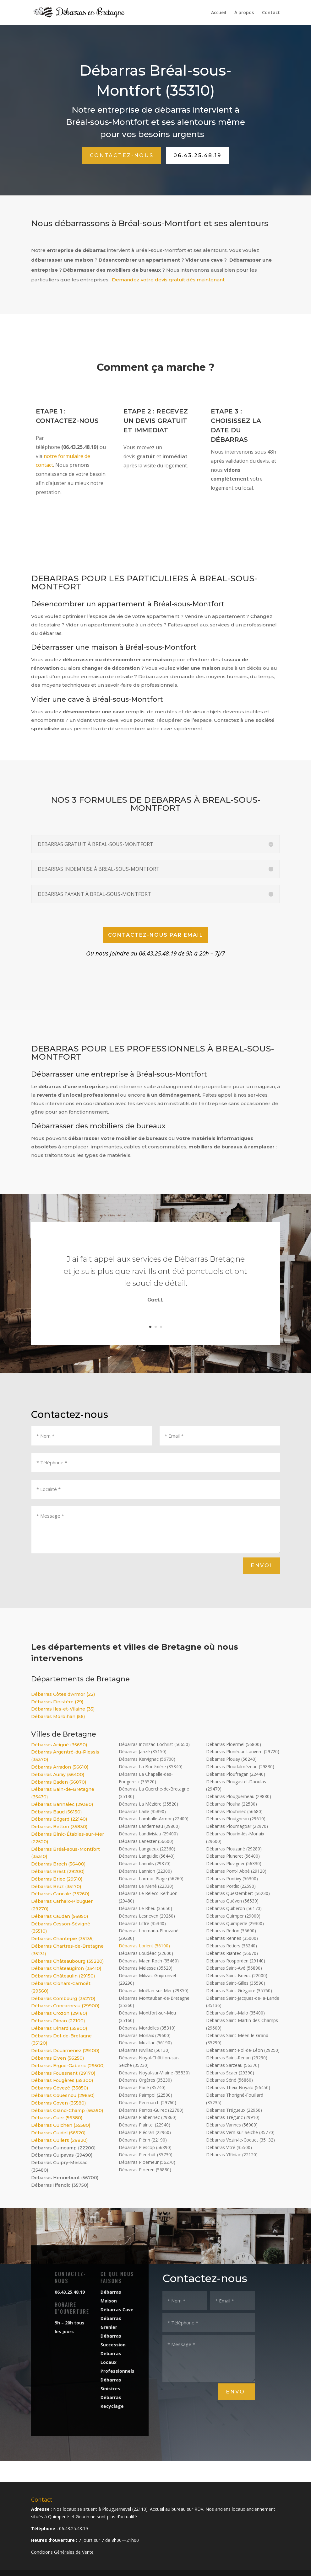 The height and width of the screenshot is (2576, 311). I want to click on Débarras Côtes d'Armor (22), so click(63, 1694).